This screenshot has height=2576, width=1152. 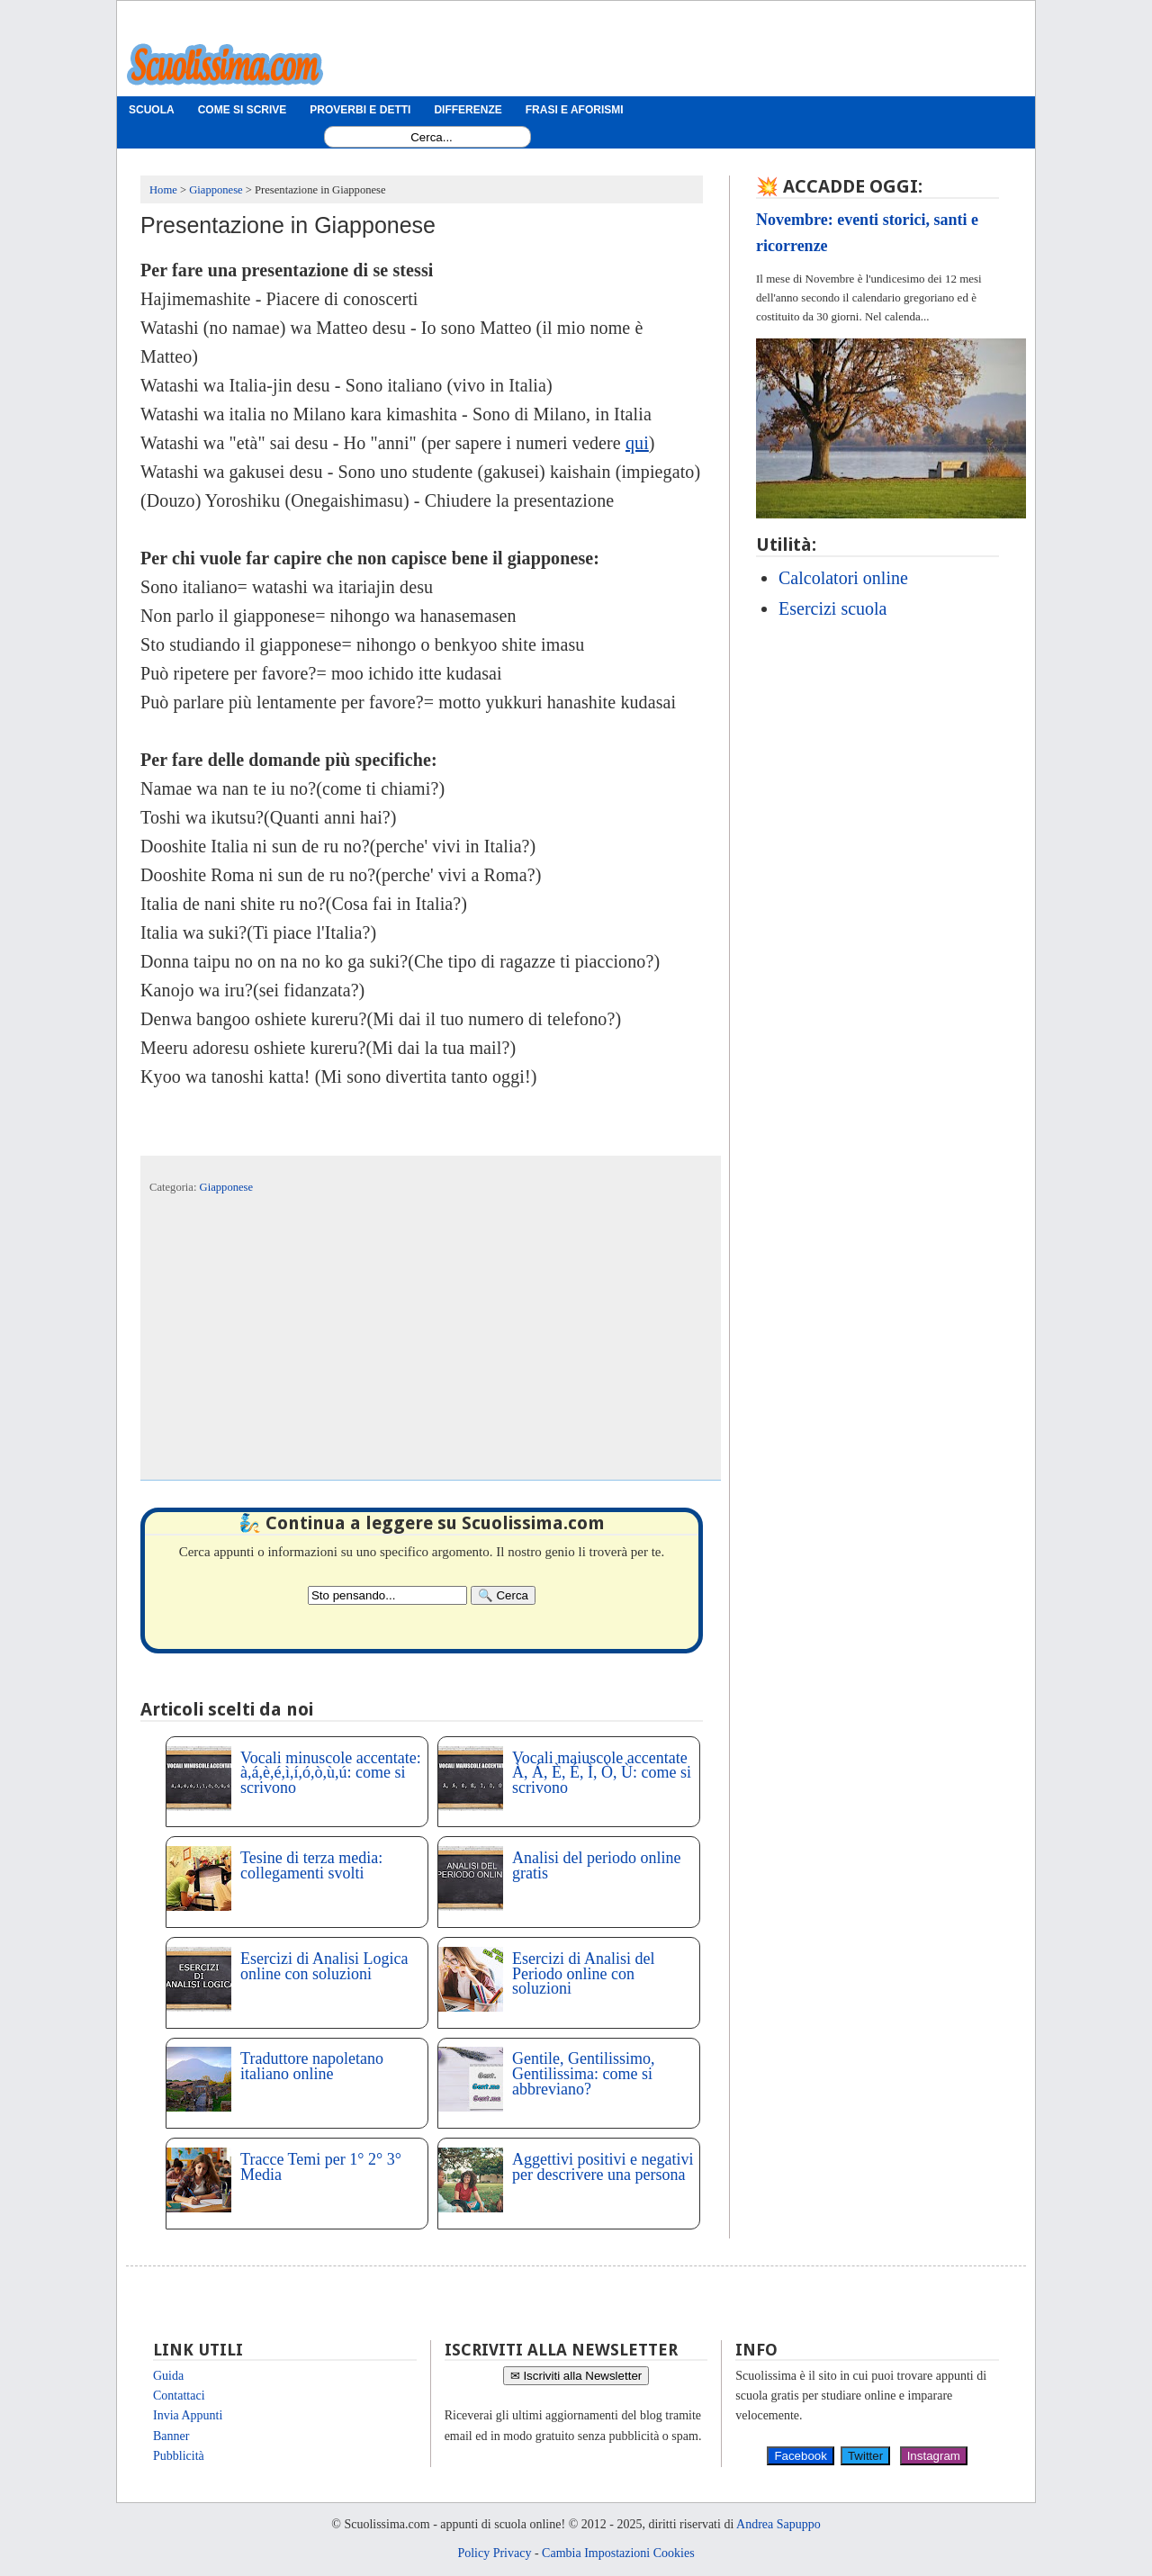 What do you see at coordinates (601, 1773) in the screenshot?
I see `Vocali maiuscole accentate À, Á, È, É, Ì, Ò, Ù: come si scrivono` at bounding box center [601, 1773].